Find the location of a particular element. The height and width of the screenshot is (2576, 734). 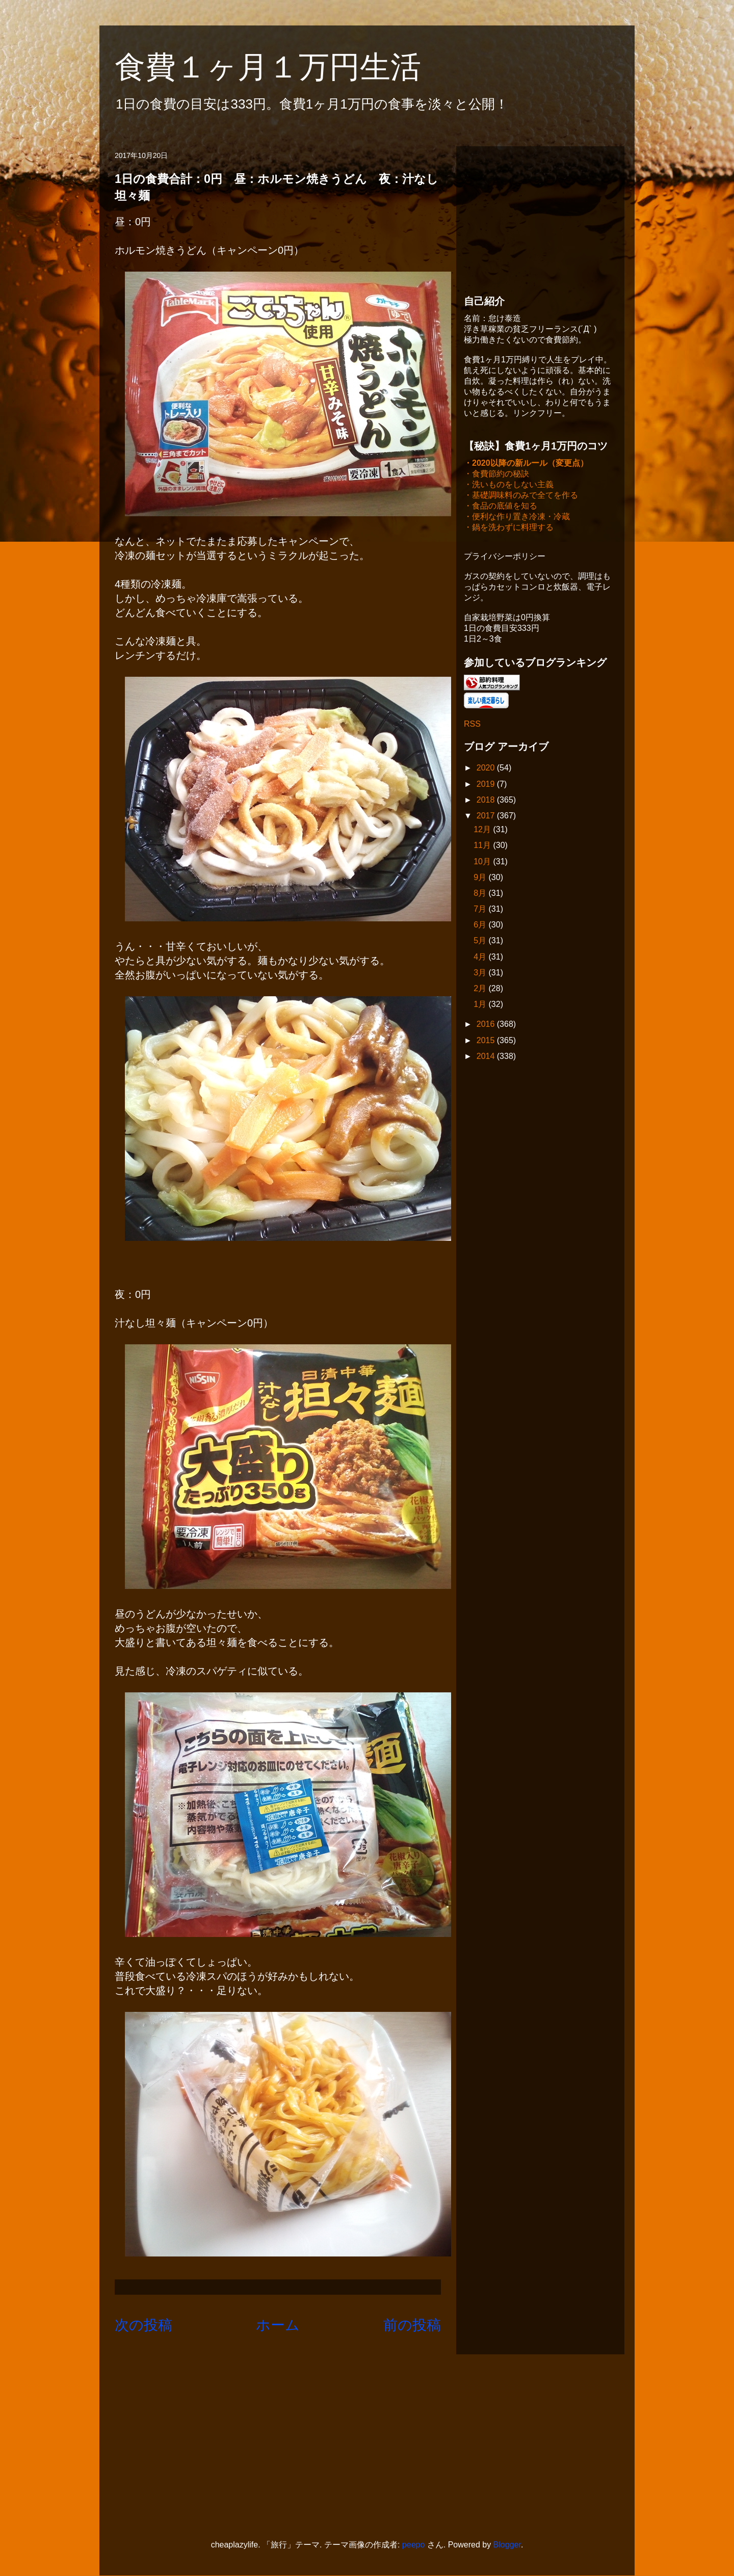

RSS is located at coordinates (472, 725).